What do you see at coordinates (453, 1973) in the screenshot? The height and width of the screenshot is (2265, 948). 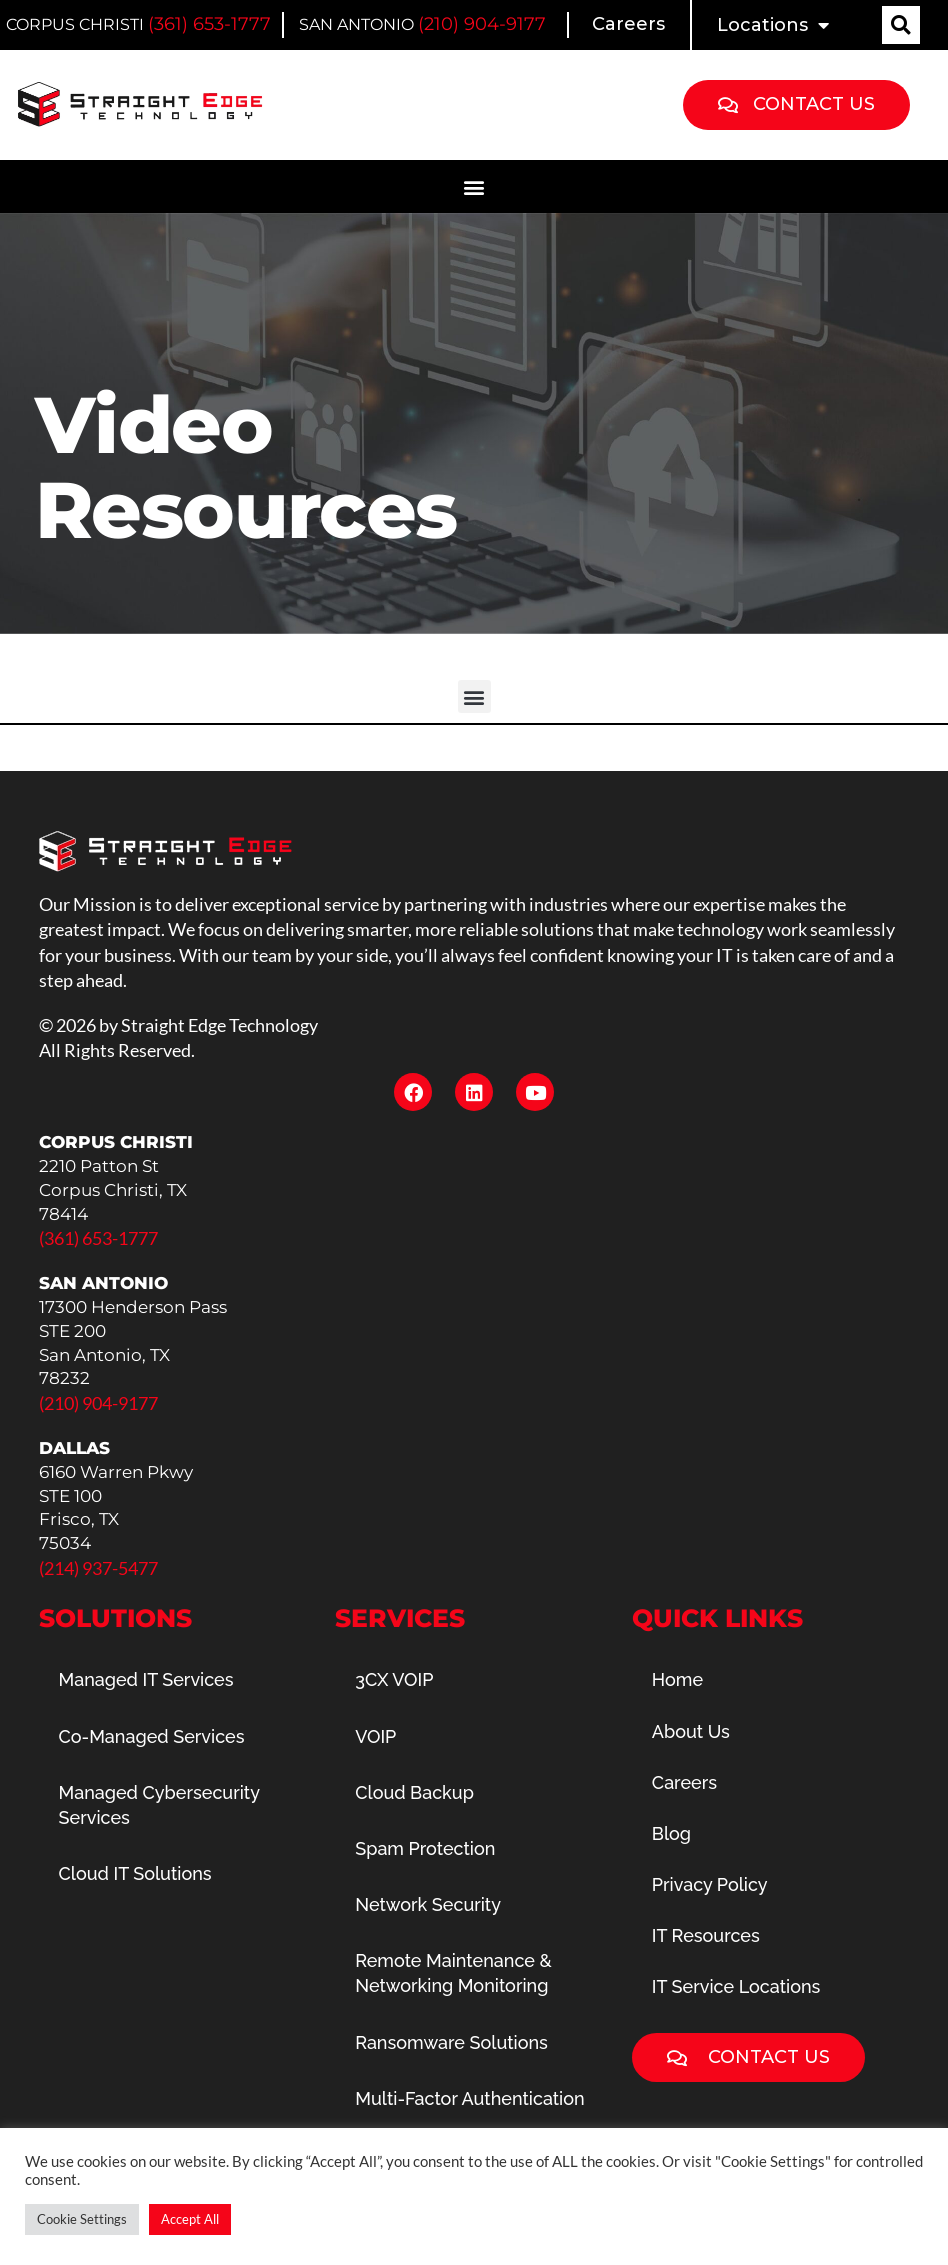 I see `Remote Maintenance & Networking Monitoring` at bounding box center [453, 1973].